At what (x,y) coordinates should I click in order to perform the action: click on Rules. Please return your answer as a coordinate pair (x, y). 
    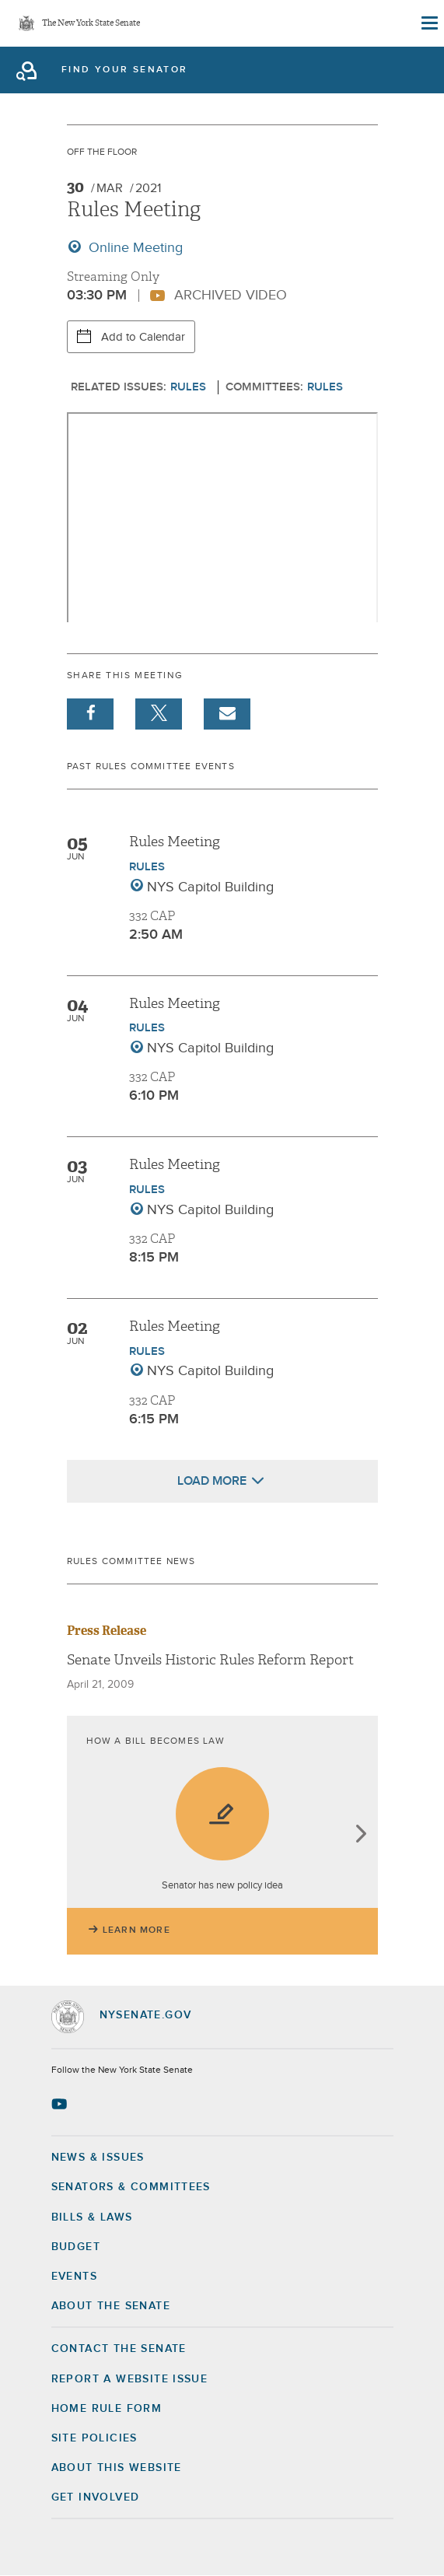
    Looking at the image, I should click on (188, 387).